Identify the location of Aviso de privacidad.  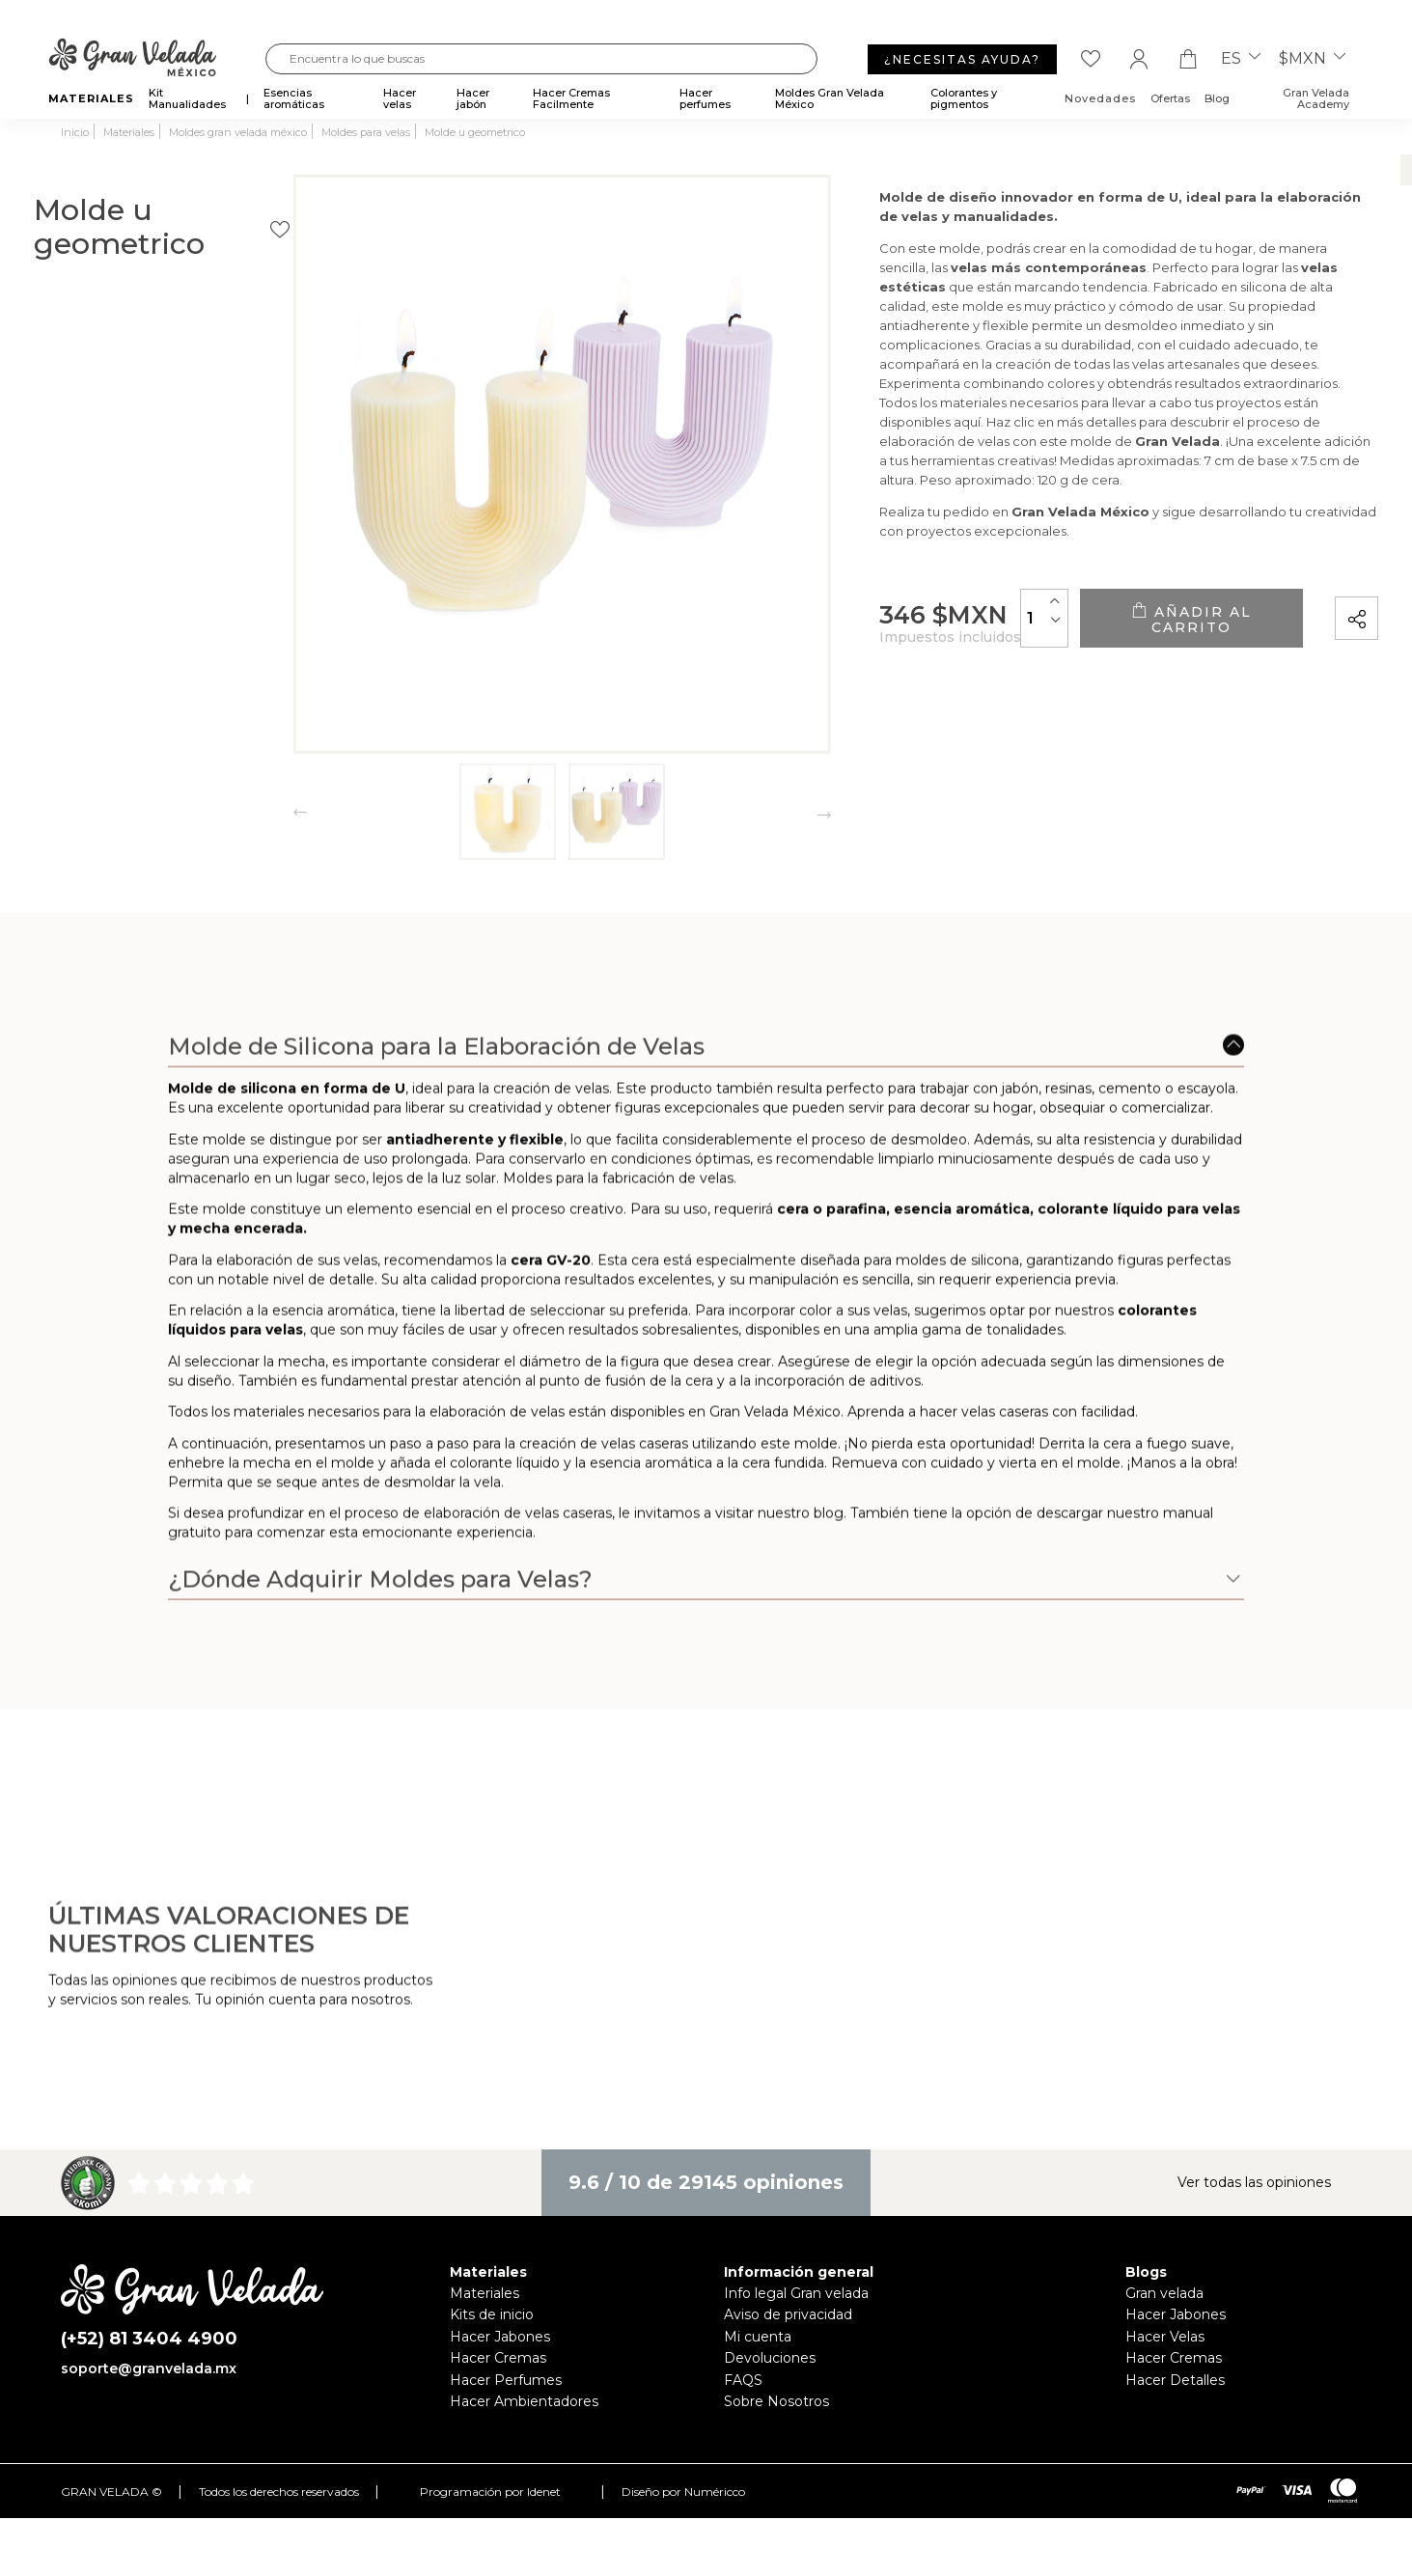
(788, 2314).